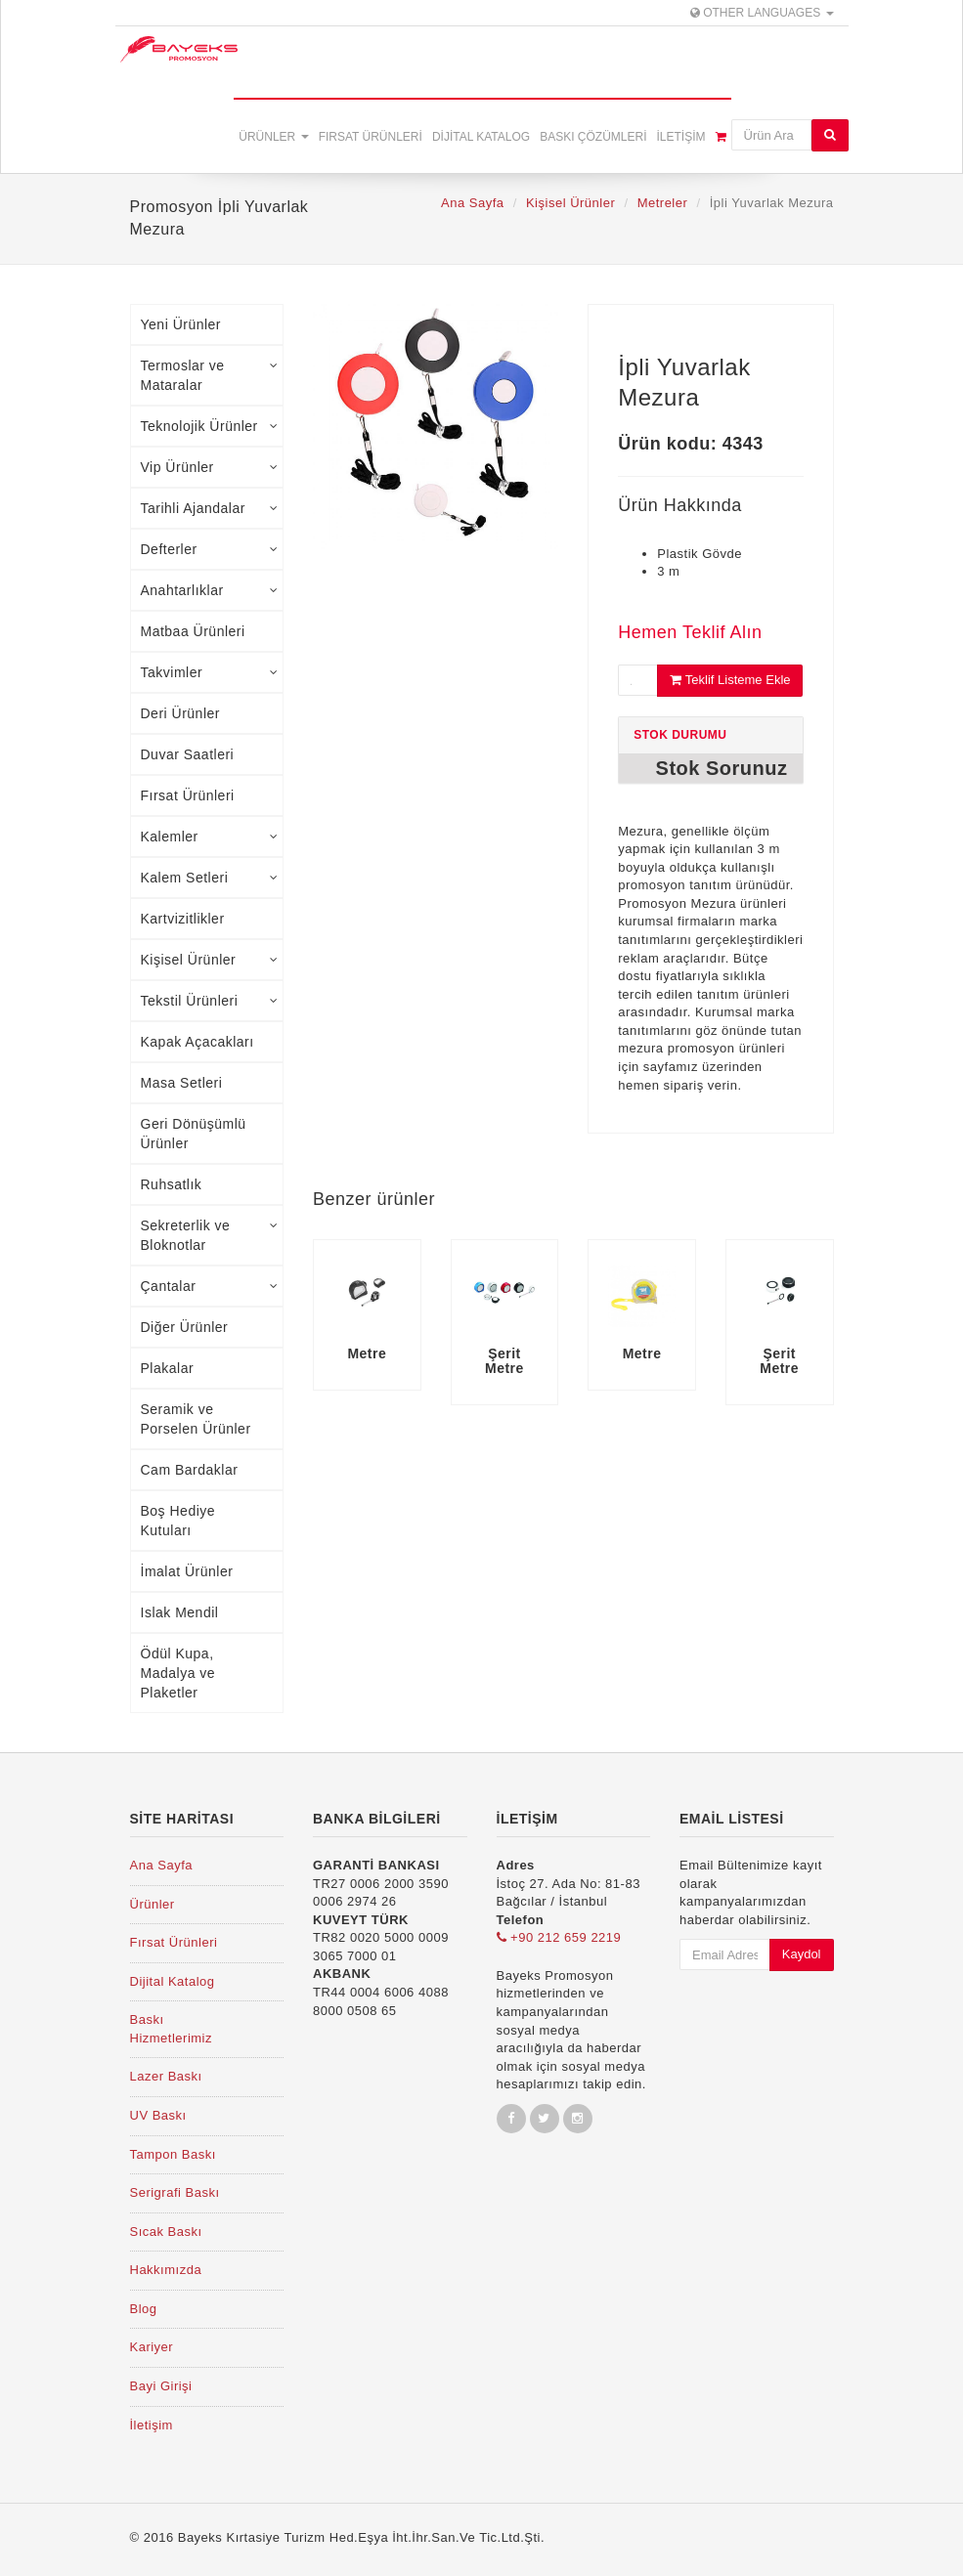 The image size is (963, 2576). What do you see at coordinates (210, 549) in the screenshot?
I see `Defterler [tab]` at bounding box center [210, 549].